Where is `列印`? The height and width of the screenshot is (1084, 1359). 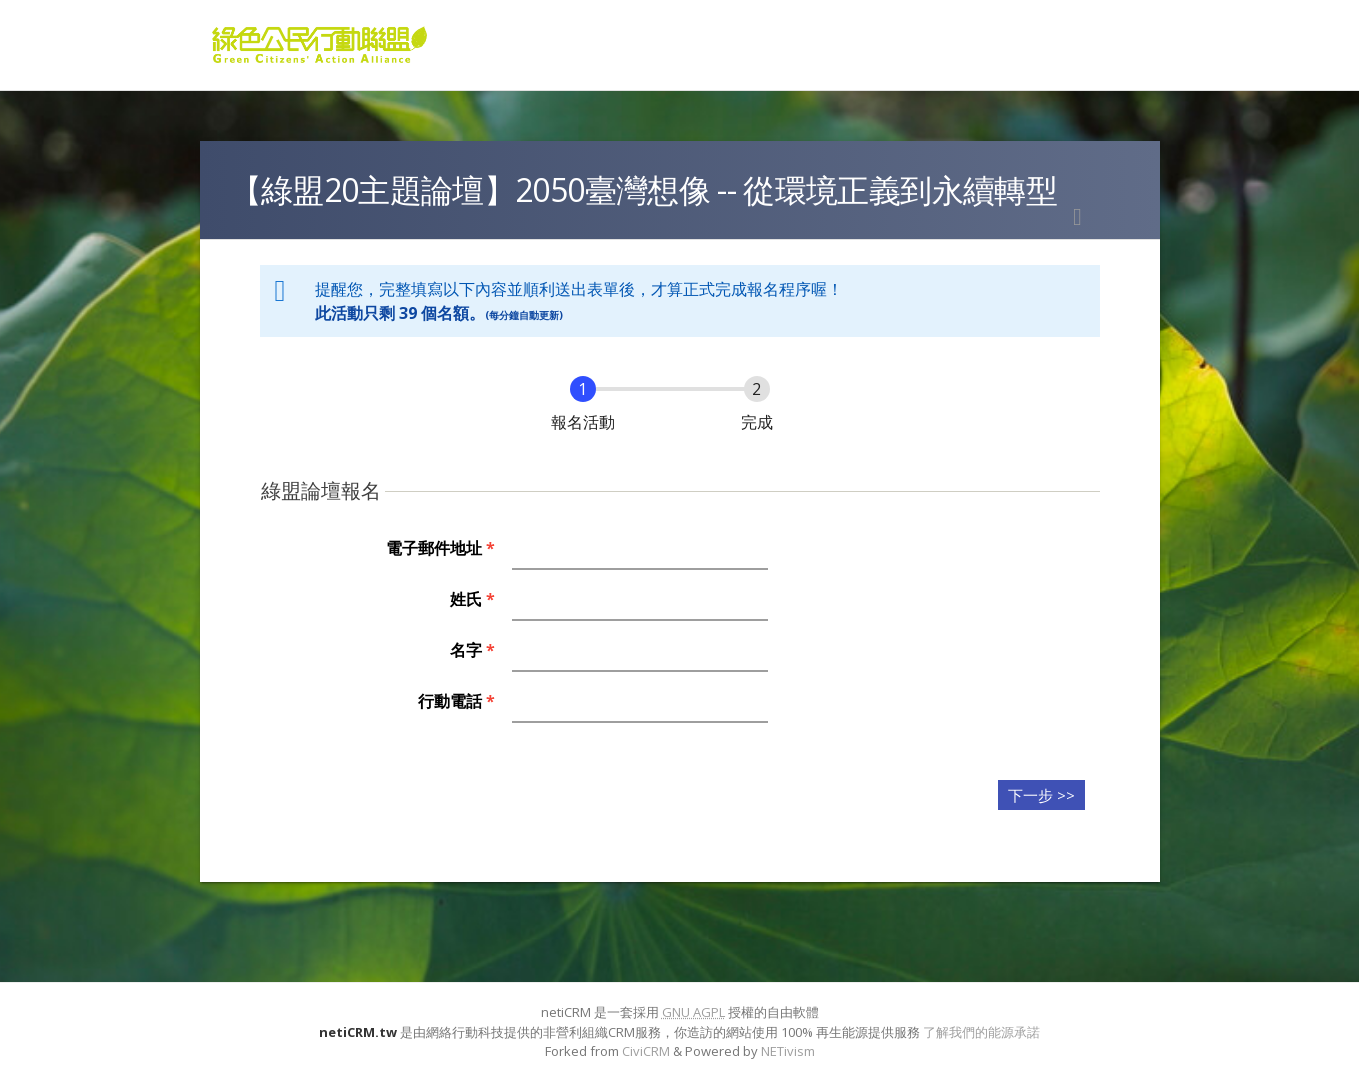 列印 is located at coordinates (1078, 217).